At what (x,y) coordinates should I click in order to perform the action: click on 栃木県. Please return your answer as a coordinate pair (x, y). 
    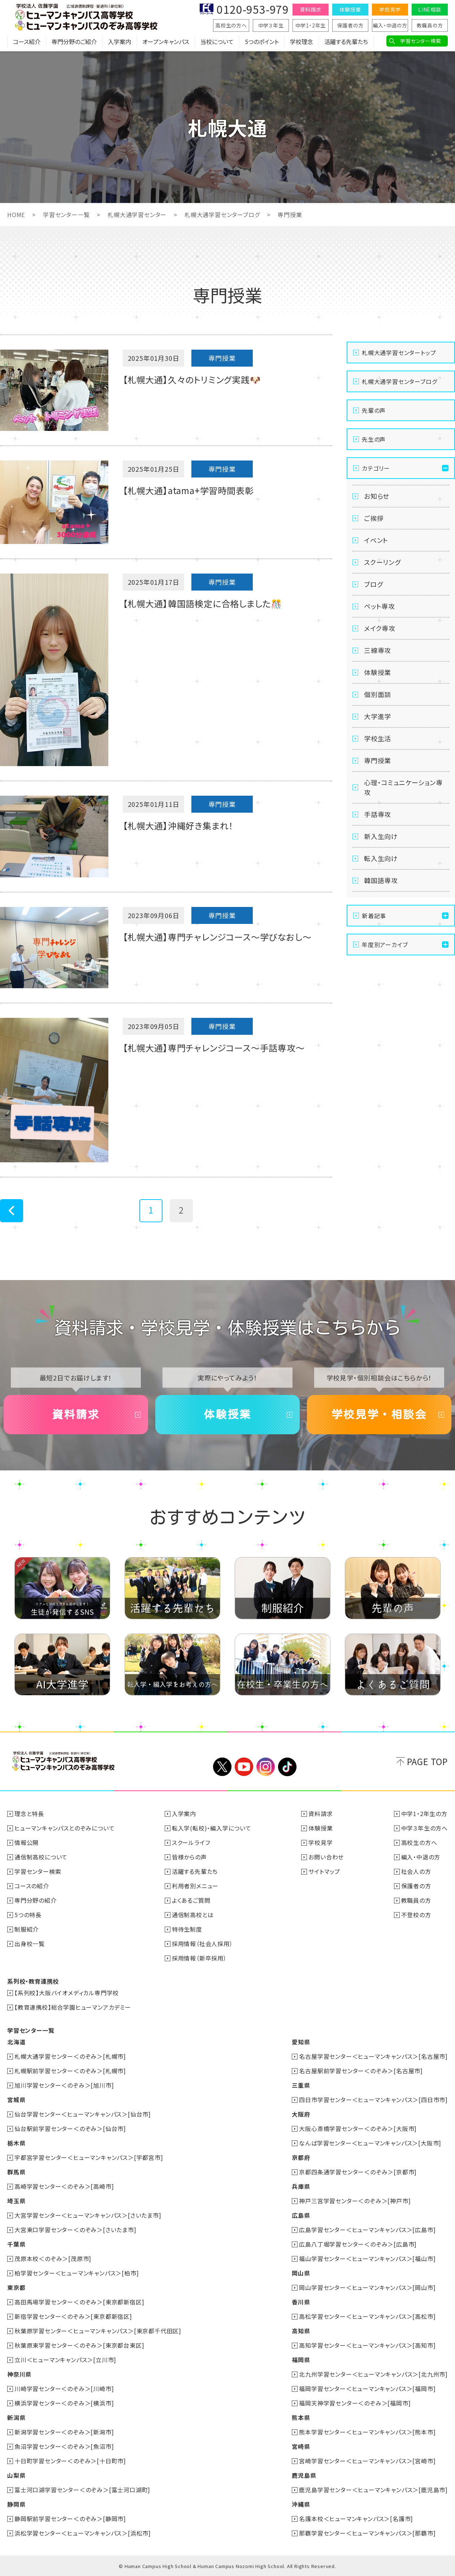
    Looking at the image, I should click on (16, 2143).